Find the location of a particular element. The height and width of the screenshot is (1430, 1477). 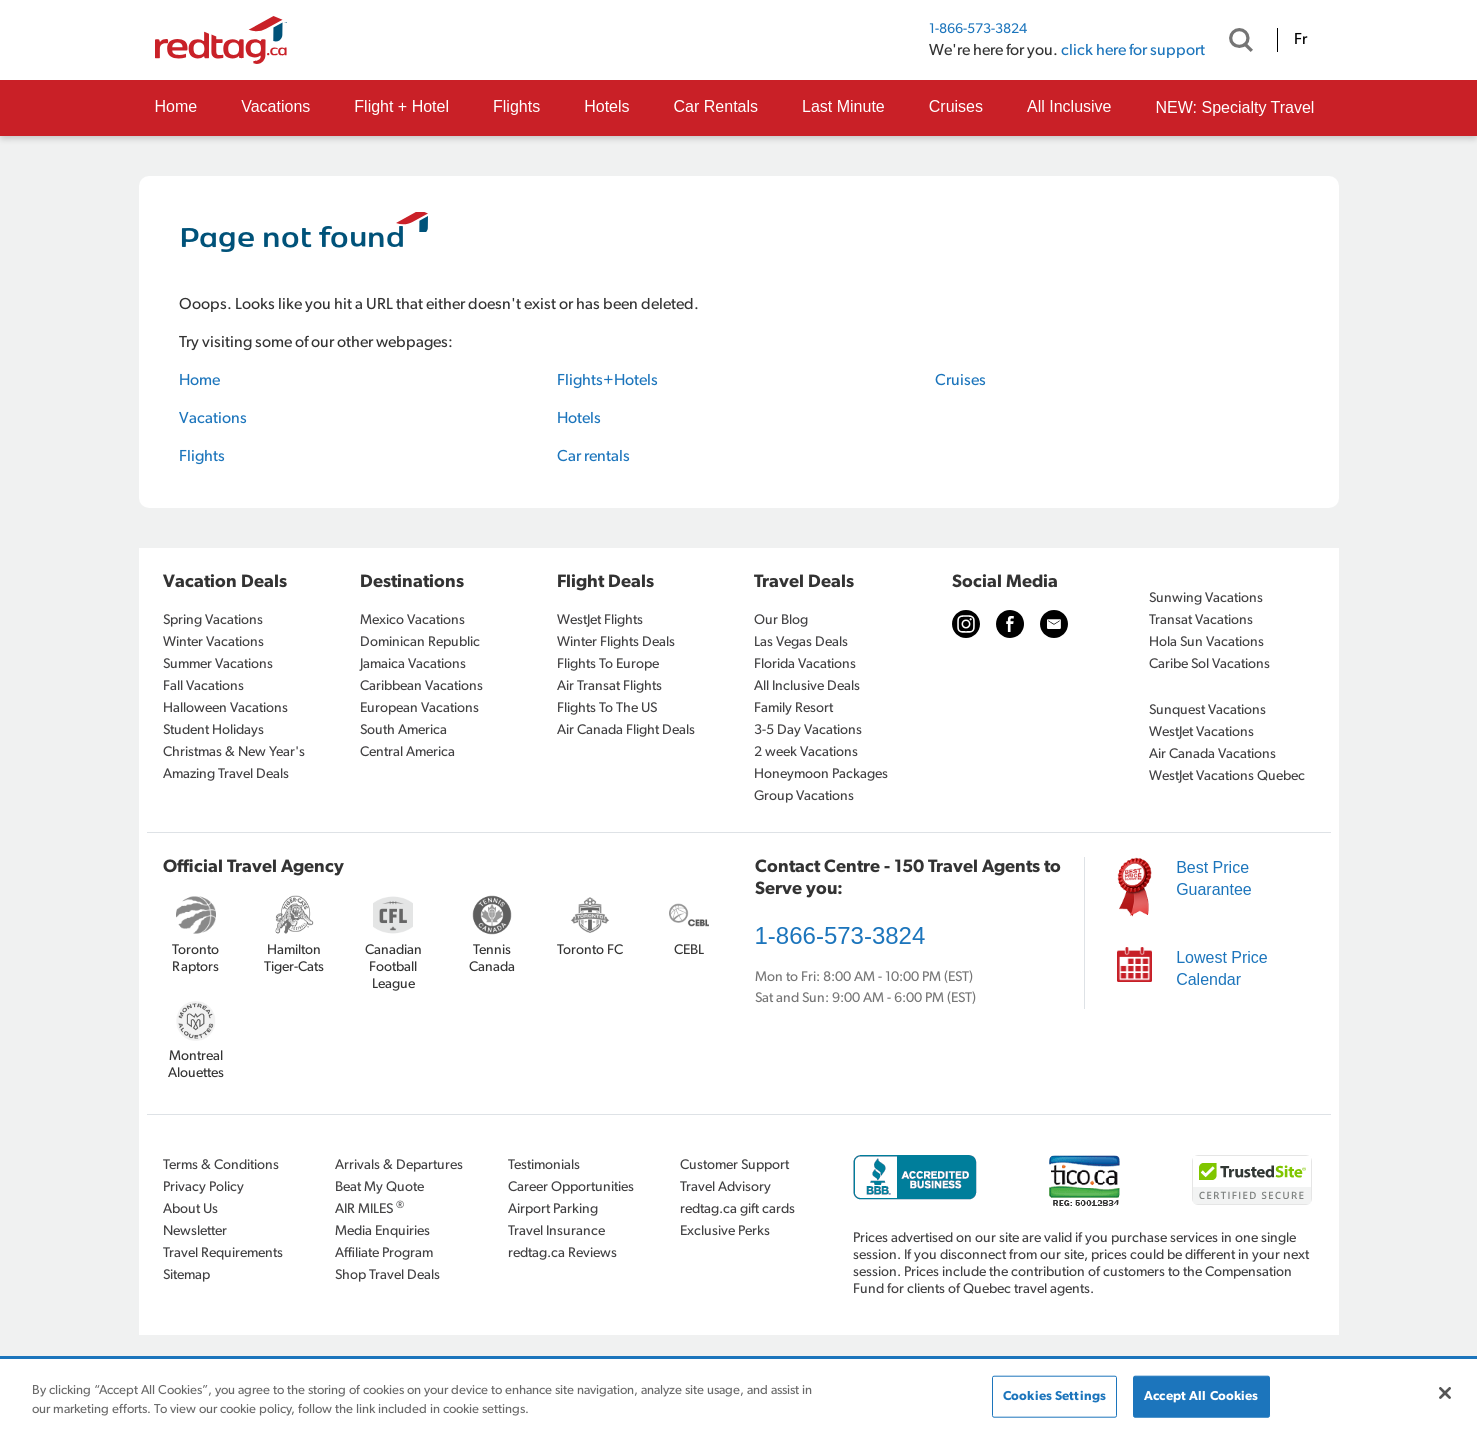

Best Price Guarantee is located at coordinates (1214, 878).